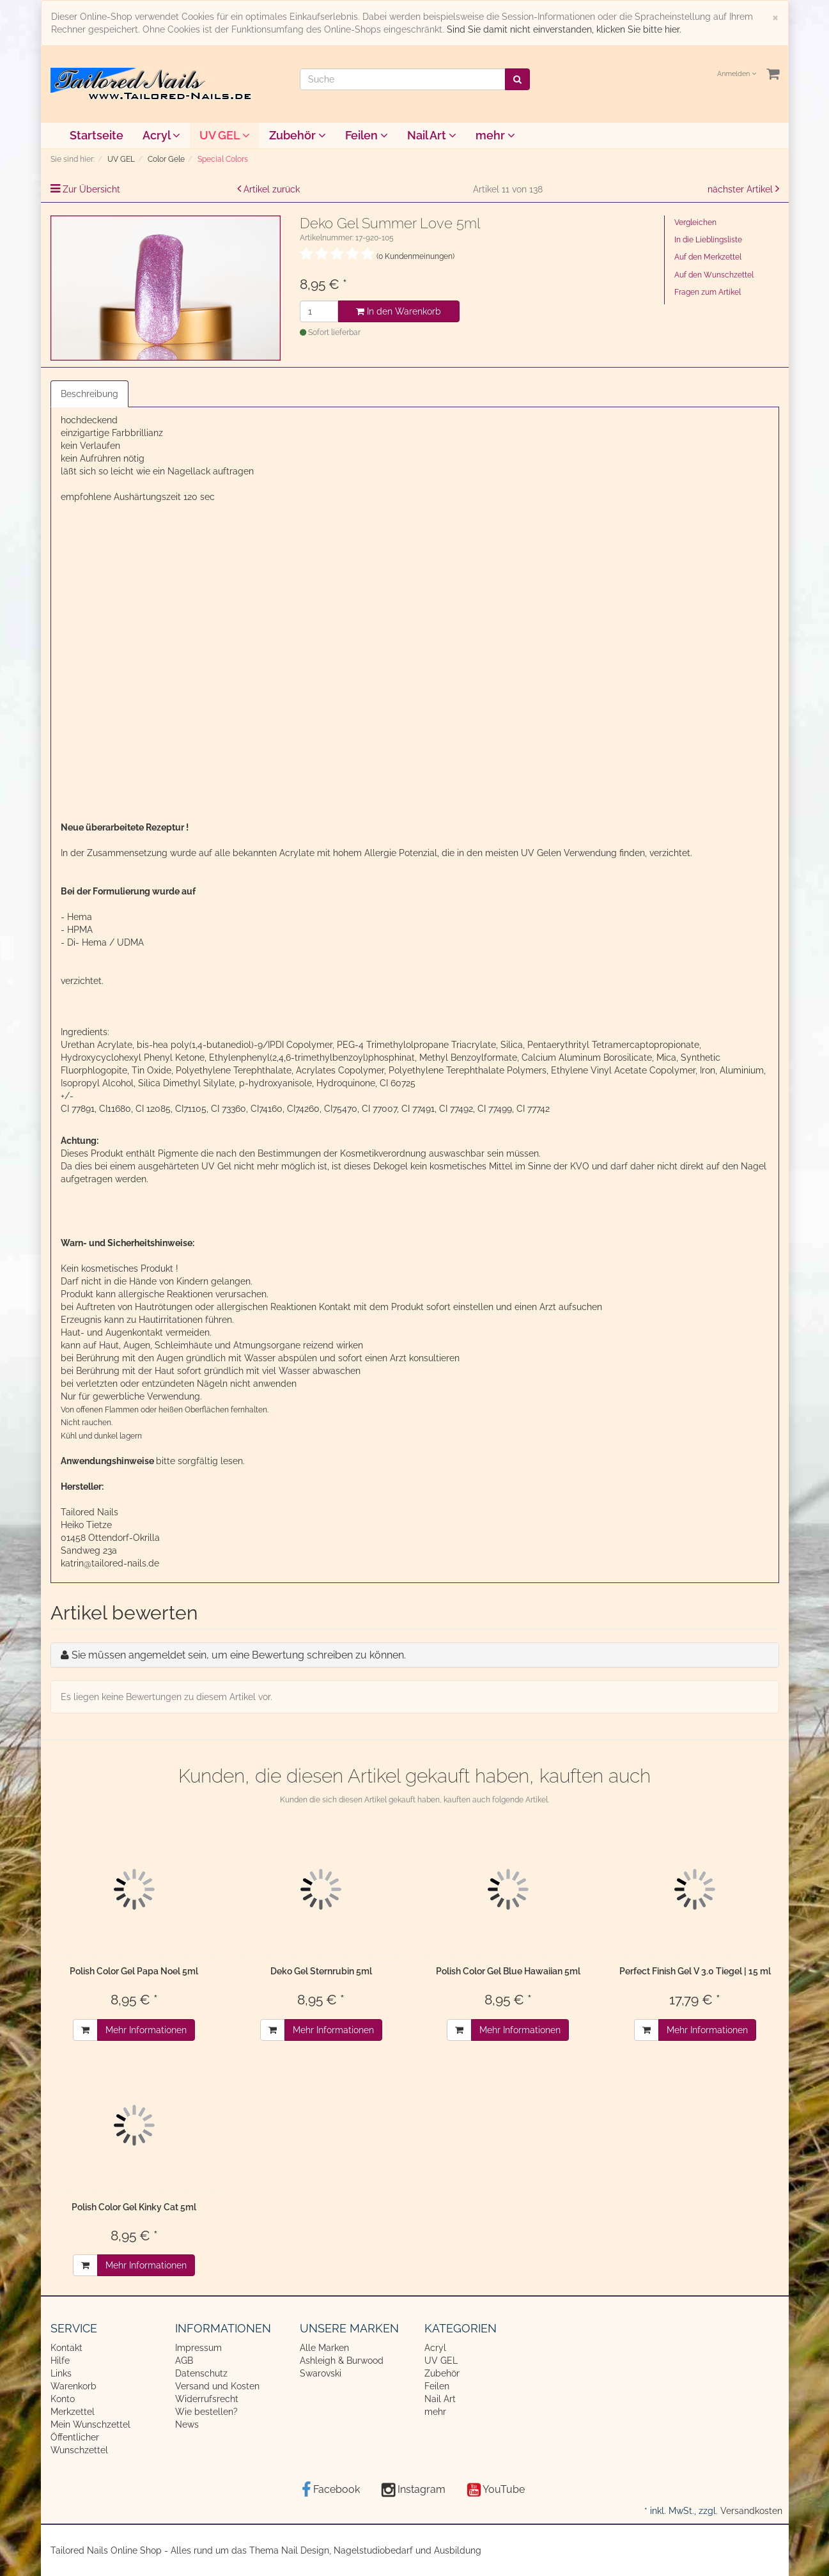  I want to click on Fragen zum Artikel, so click(707, 292).